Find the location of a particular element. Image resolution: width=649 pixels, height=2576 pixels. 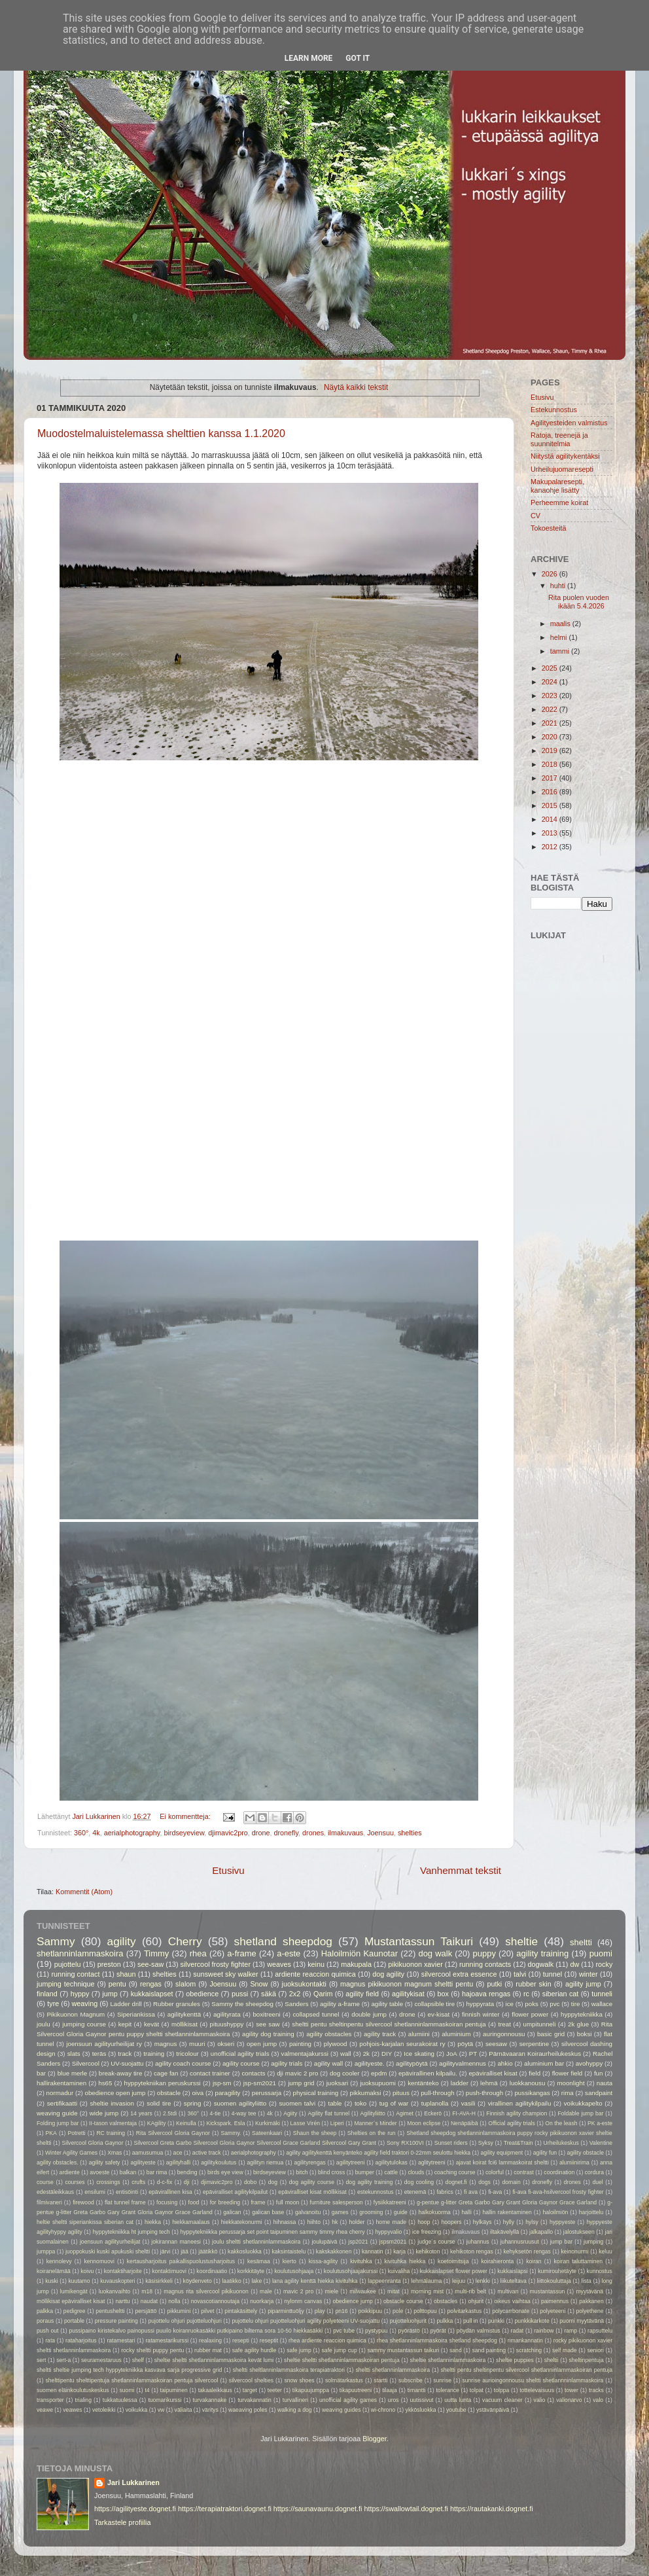

safe jump cup is located at coordinates (339, 2350).